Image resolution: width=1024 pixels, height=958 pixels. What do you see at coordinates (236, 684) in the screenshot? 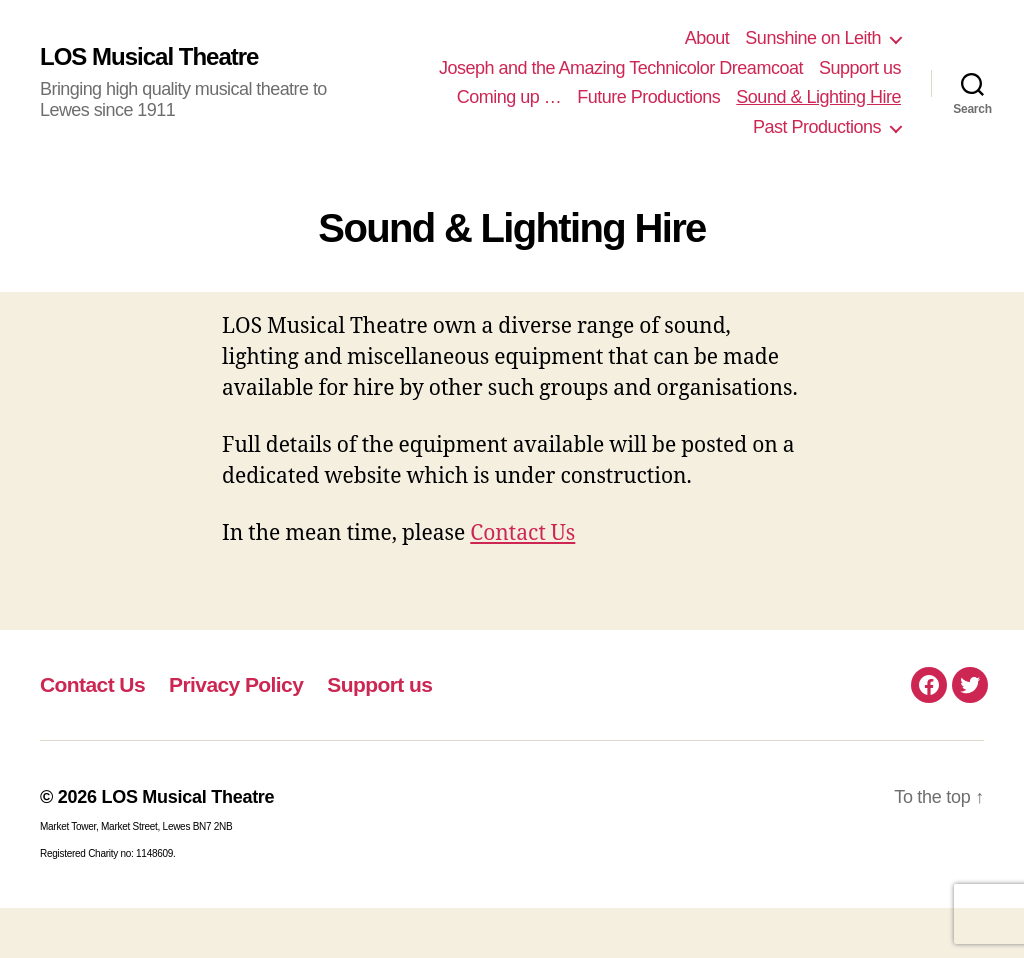
I see `Privacy Policy` at bounding box center [236, 684].